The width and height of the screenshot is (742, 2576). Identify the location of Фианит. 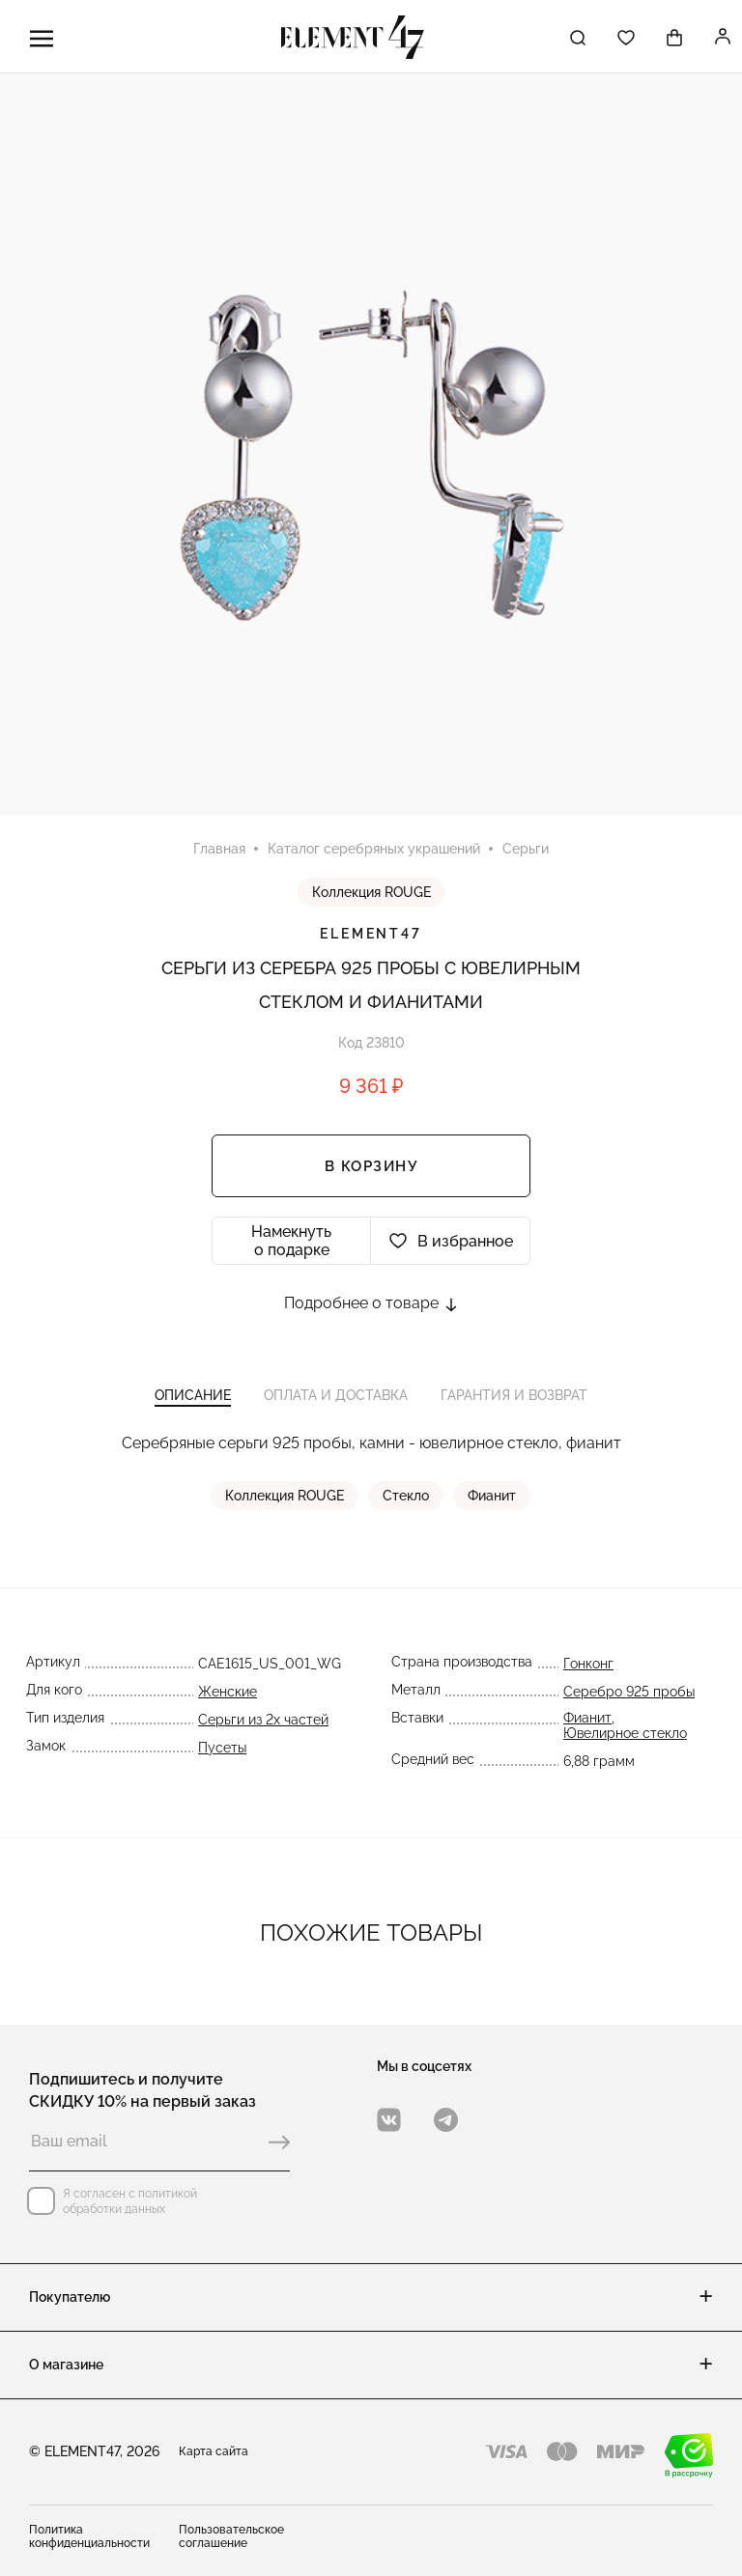
(493, 1498).